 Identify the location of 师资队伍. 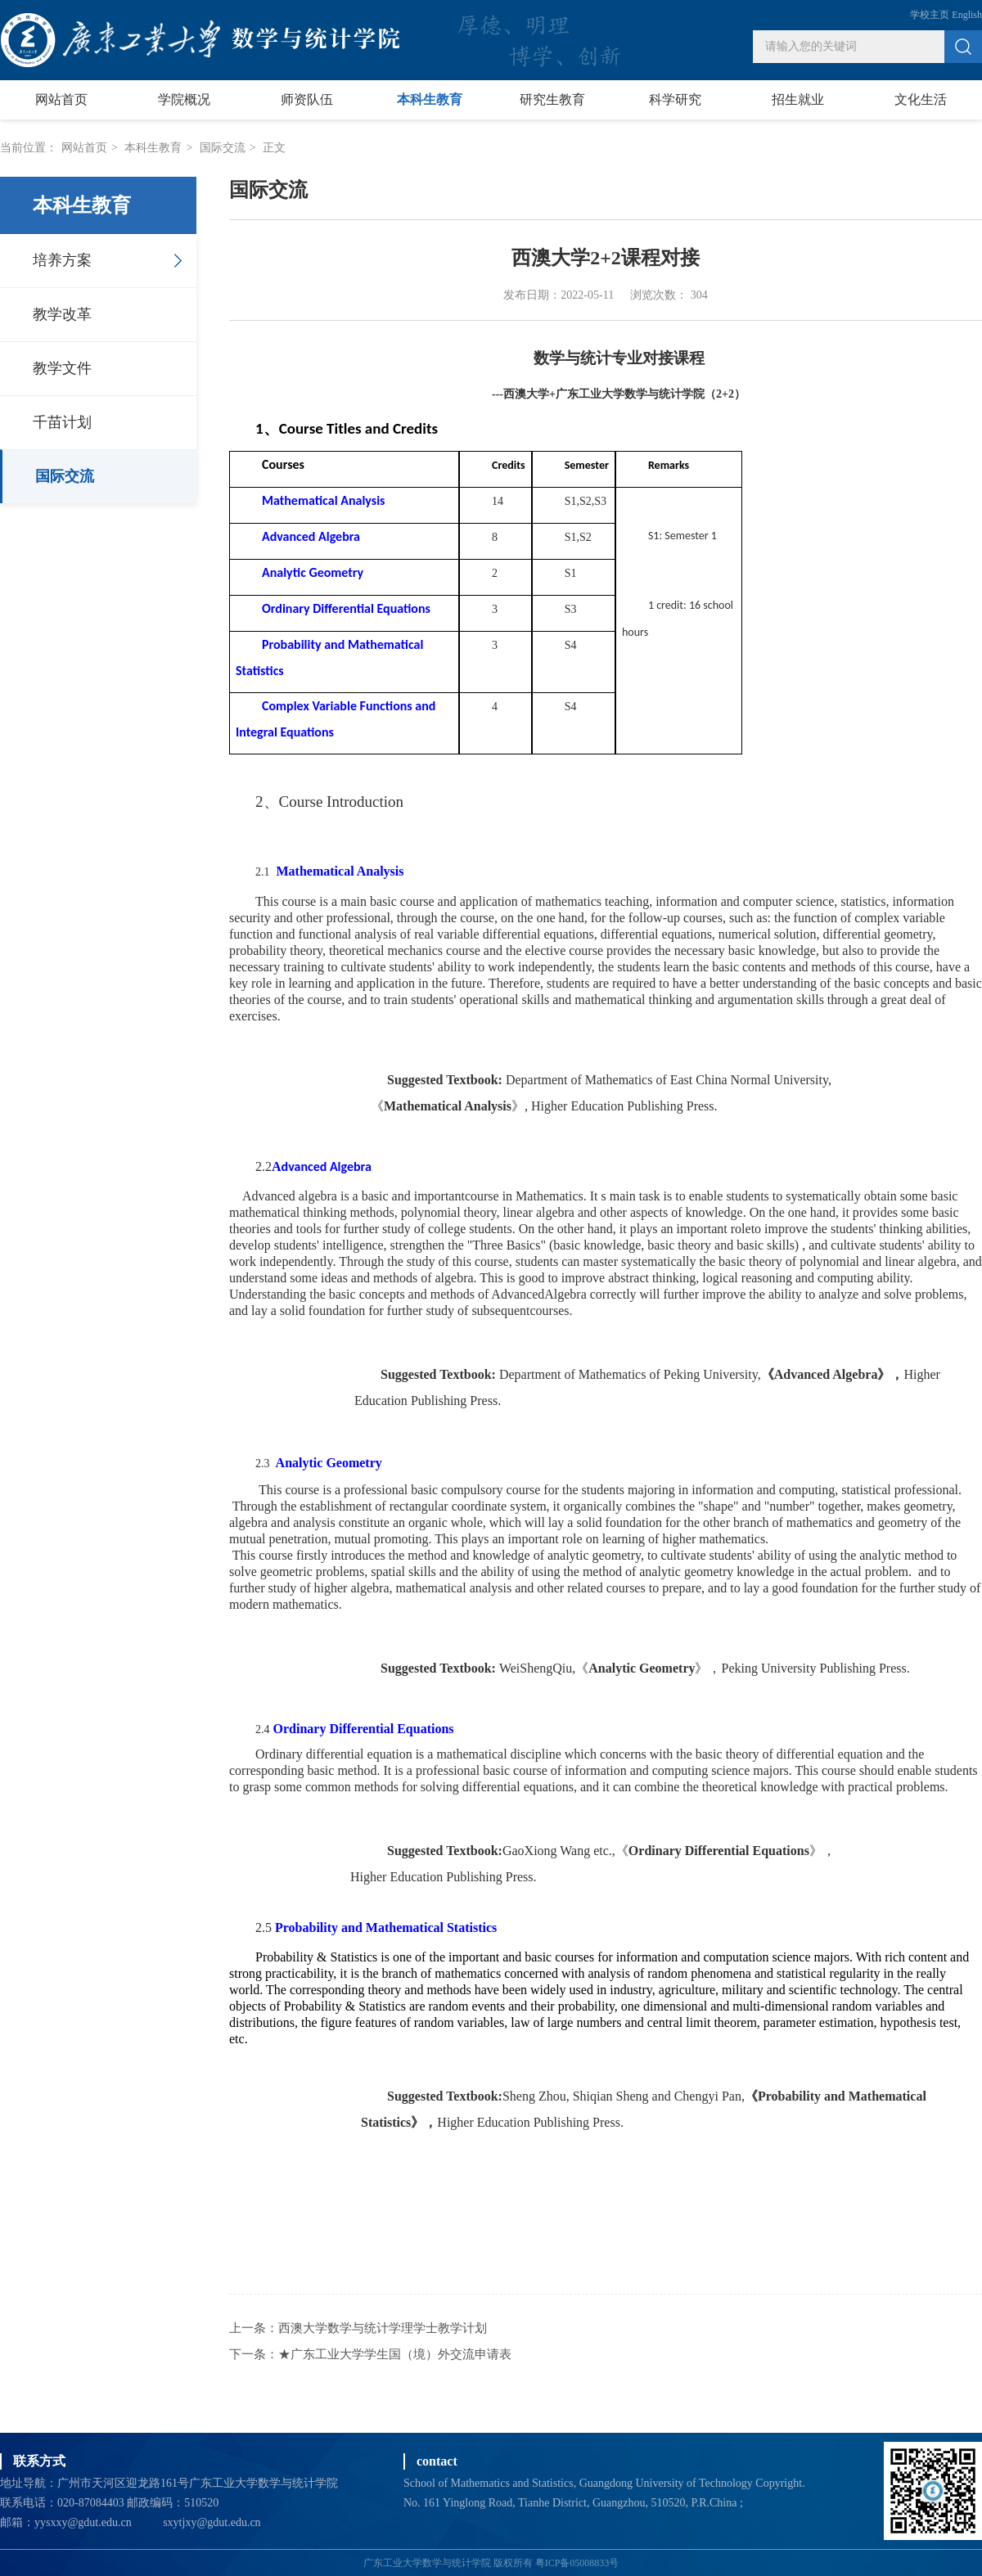
(307, 99).